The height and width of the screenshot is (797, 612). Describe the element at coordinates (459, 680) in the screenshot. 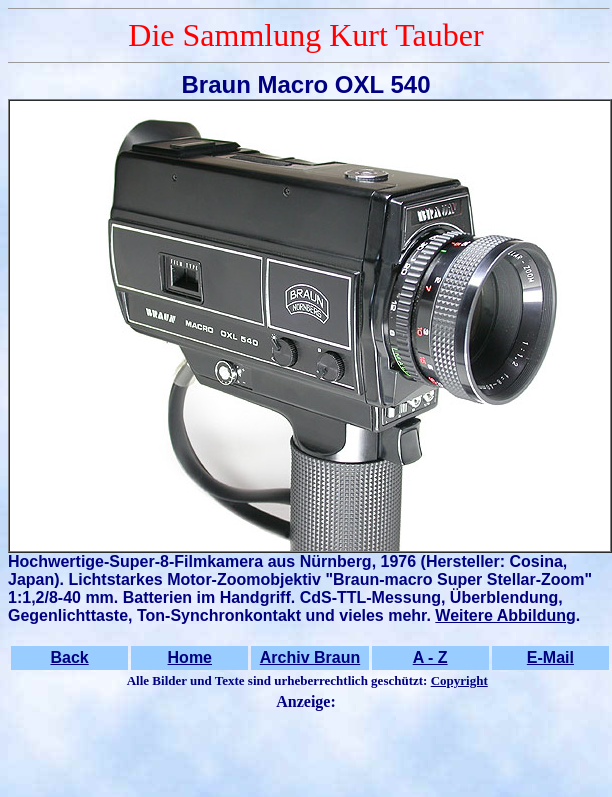

I see `Copyright` at that location.